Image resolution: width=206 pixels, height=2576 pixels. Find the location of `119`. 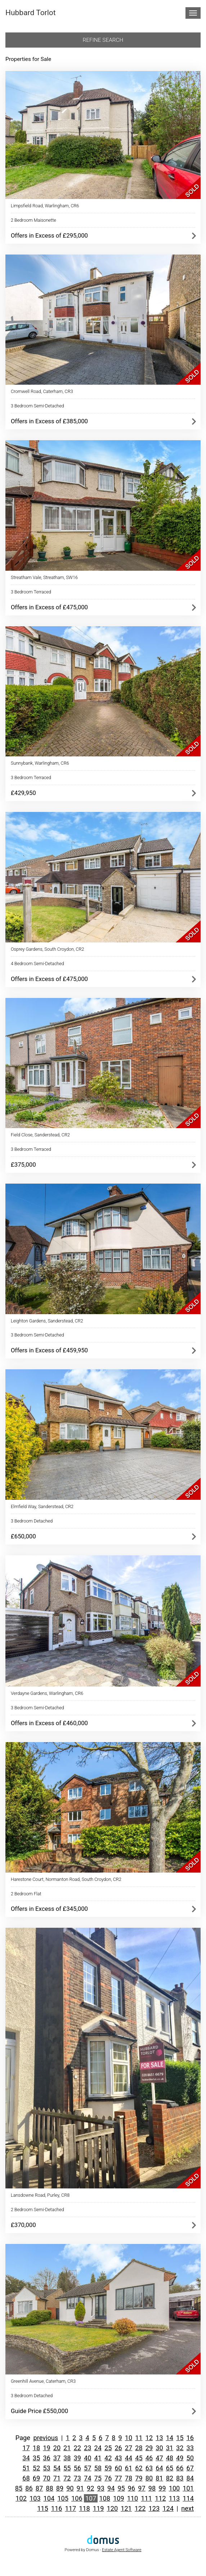

119 is located at coordinates (98, 2508).